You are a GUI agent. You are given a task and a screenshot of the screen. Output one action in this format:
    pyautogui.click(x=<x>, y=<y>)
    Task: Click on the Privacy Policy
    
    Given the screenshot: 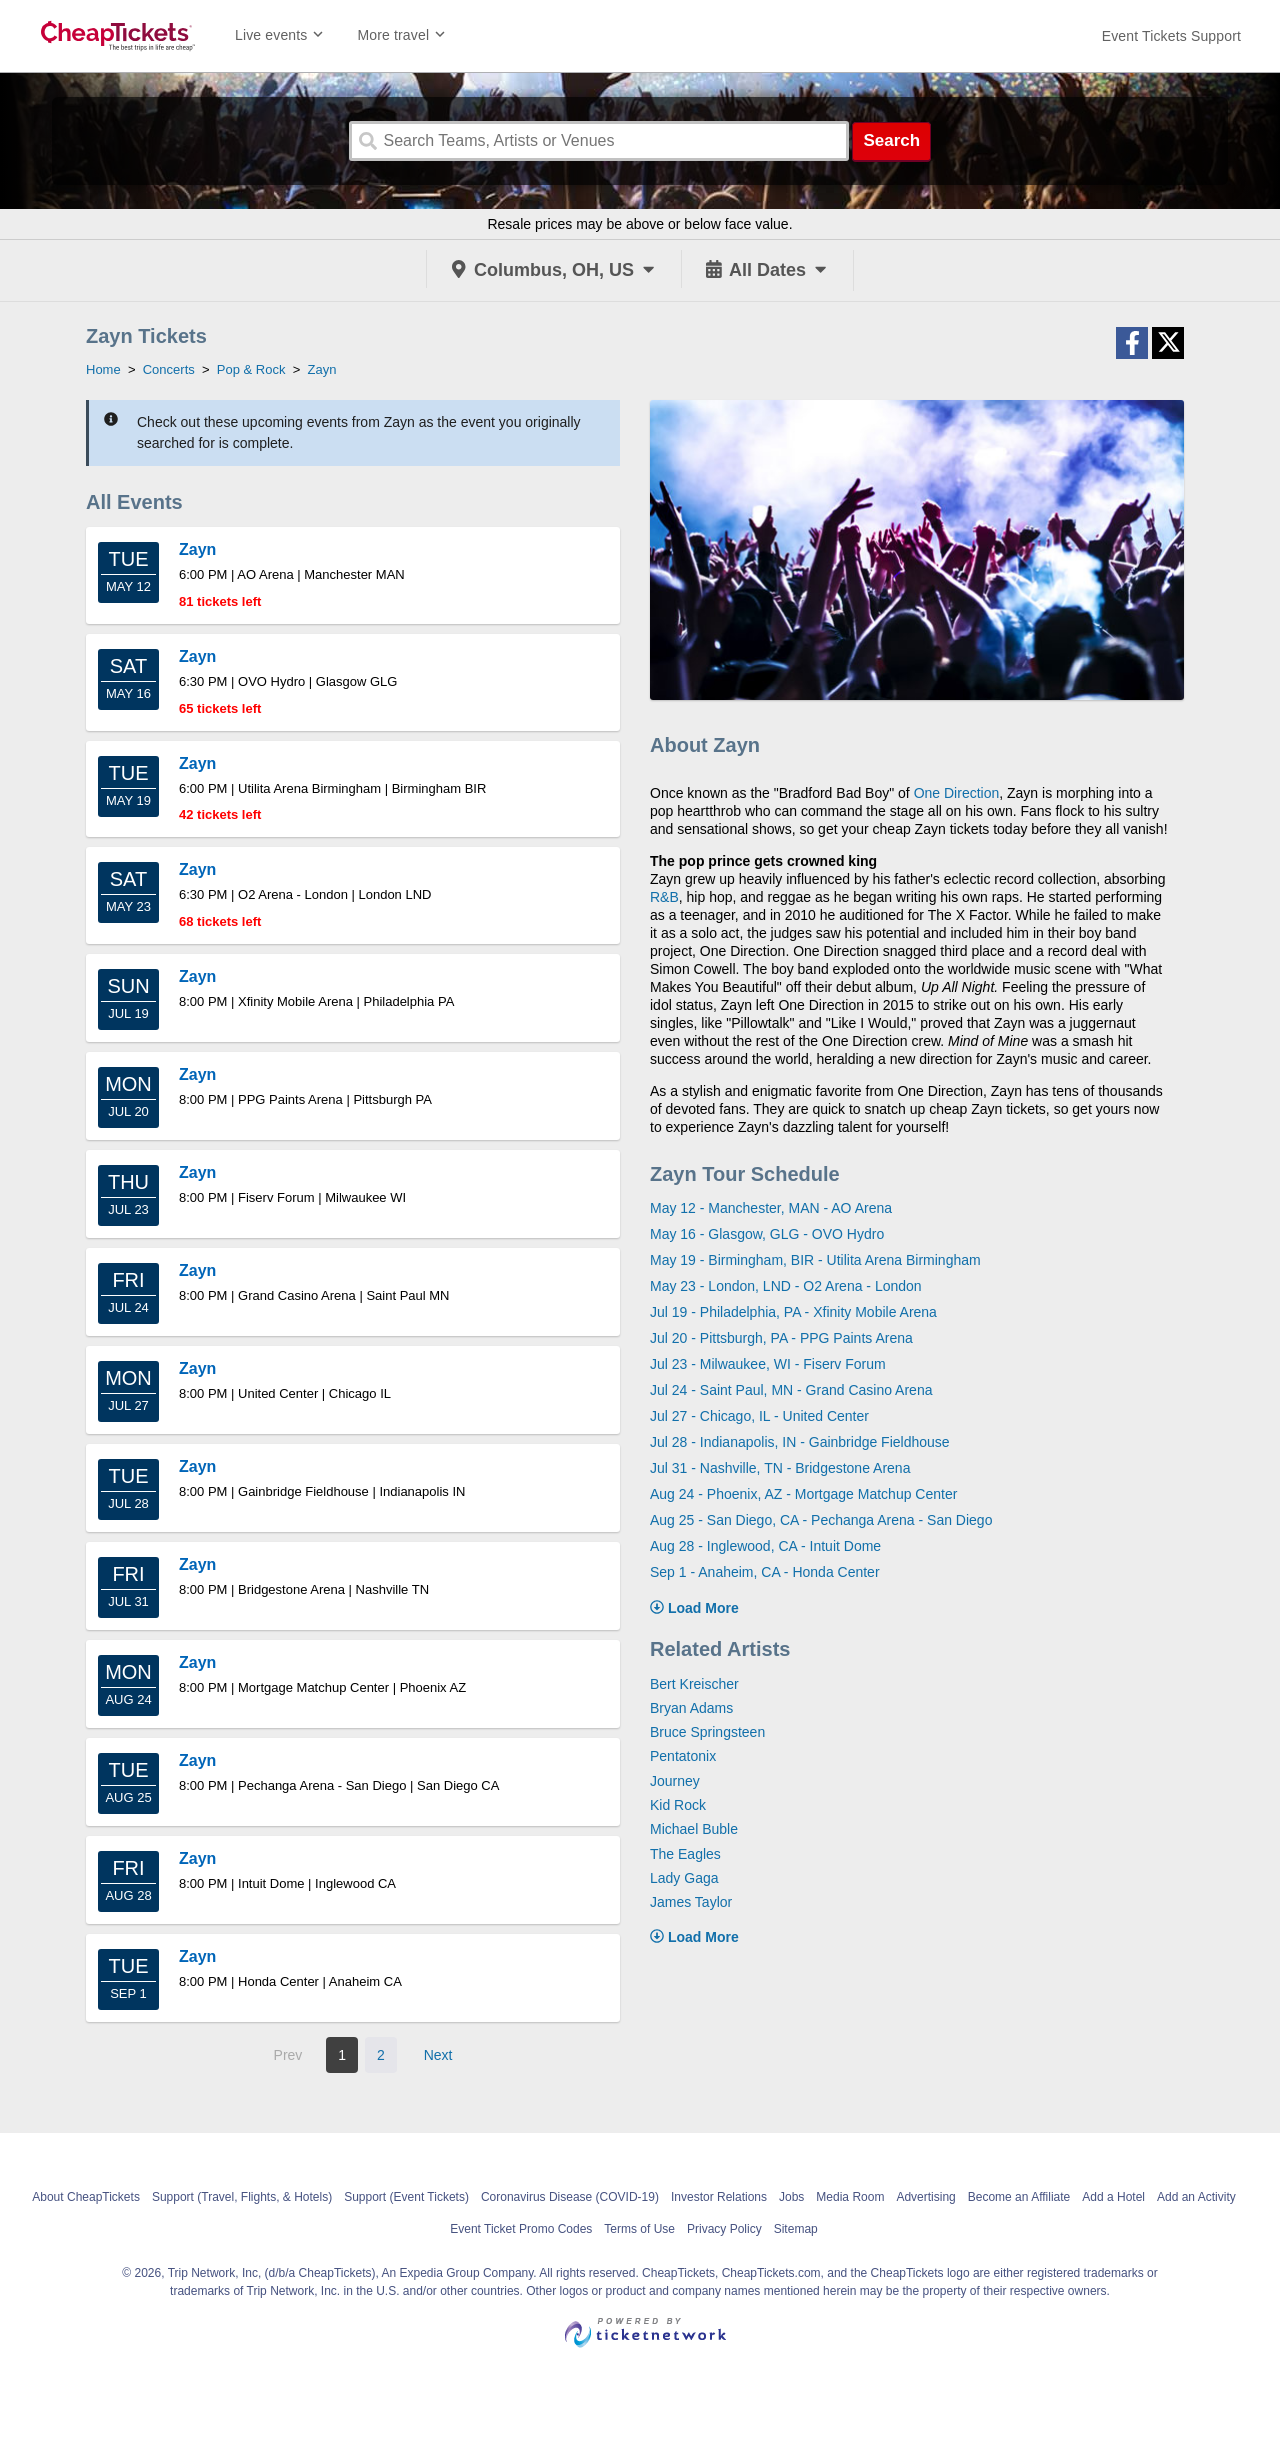 What is the action you would take?
    pyautogui.click(x=724, y=2229)
    